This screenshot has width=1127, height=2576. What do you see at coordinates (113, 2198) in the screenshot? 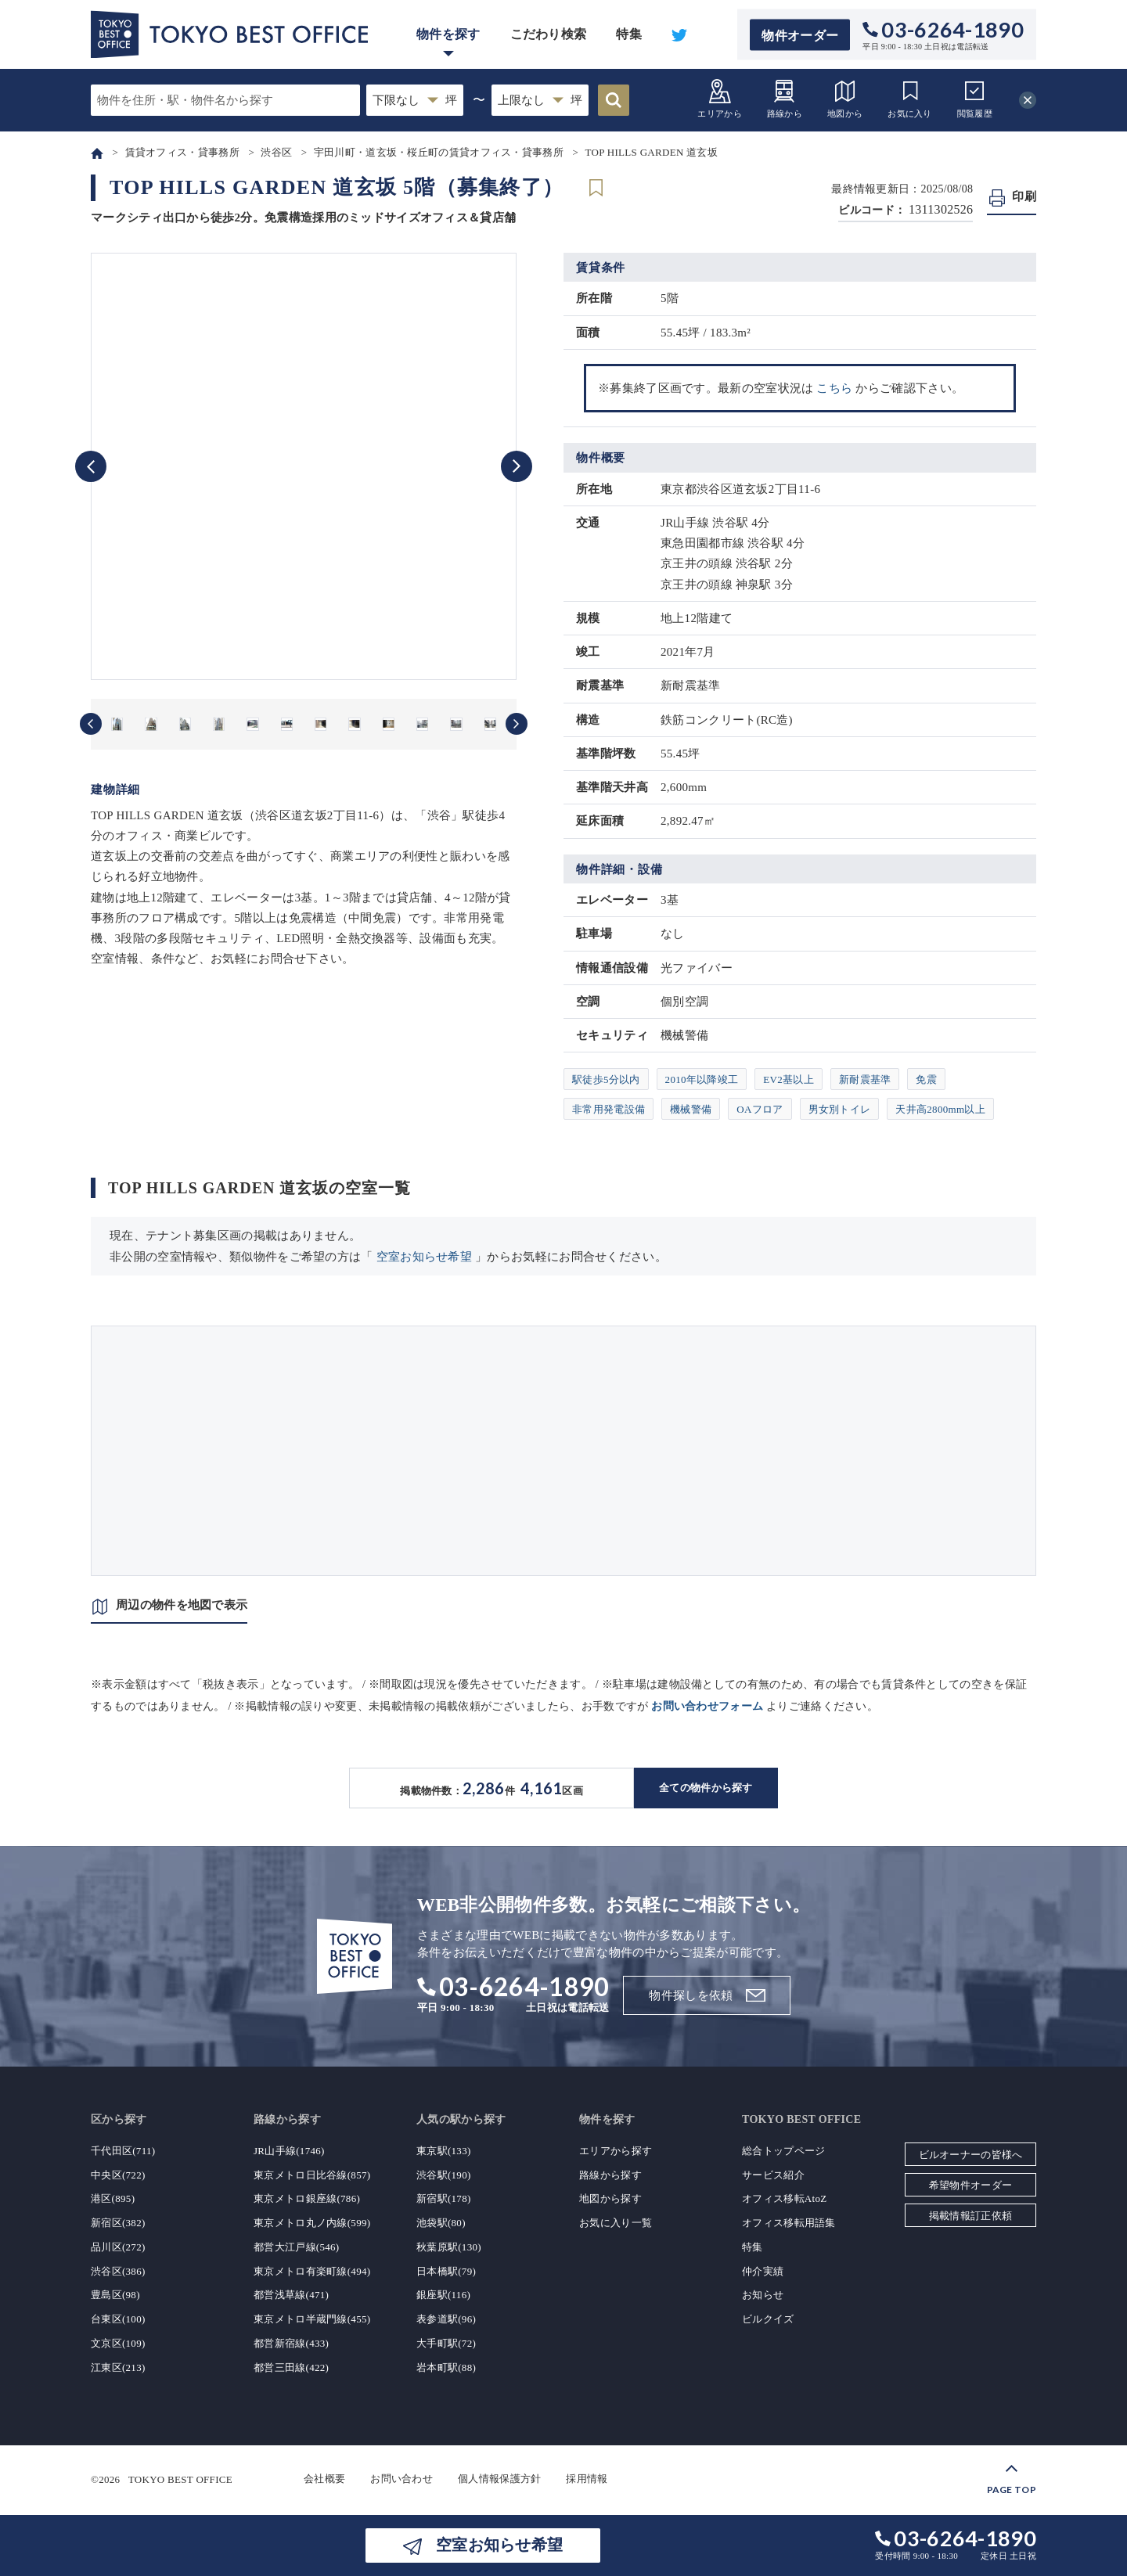
I see `港区(895)` at bounding box center [113, 2198].